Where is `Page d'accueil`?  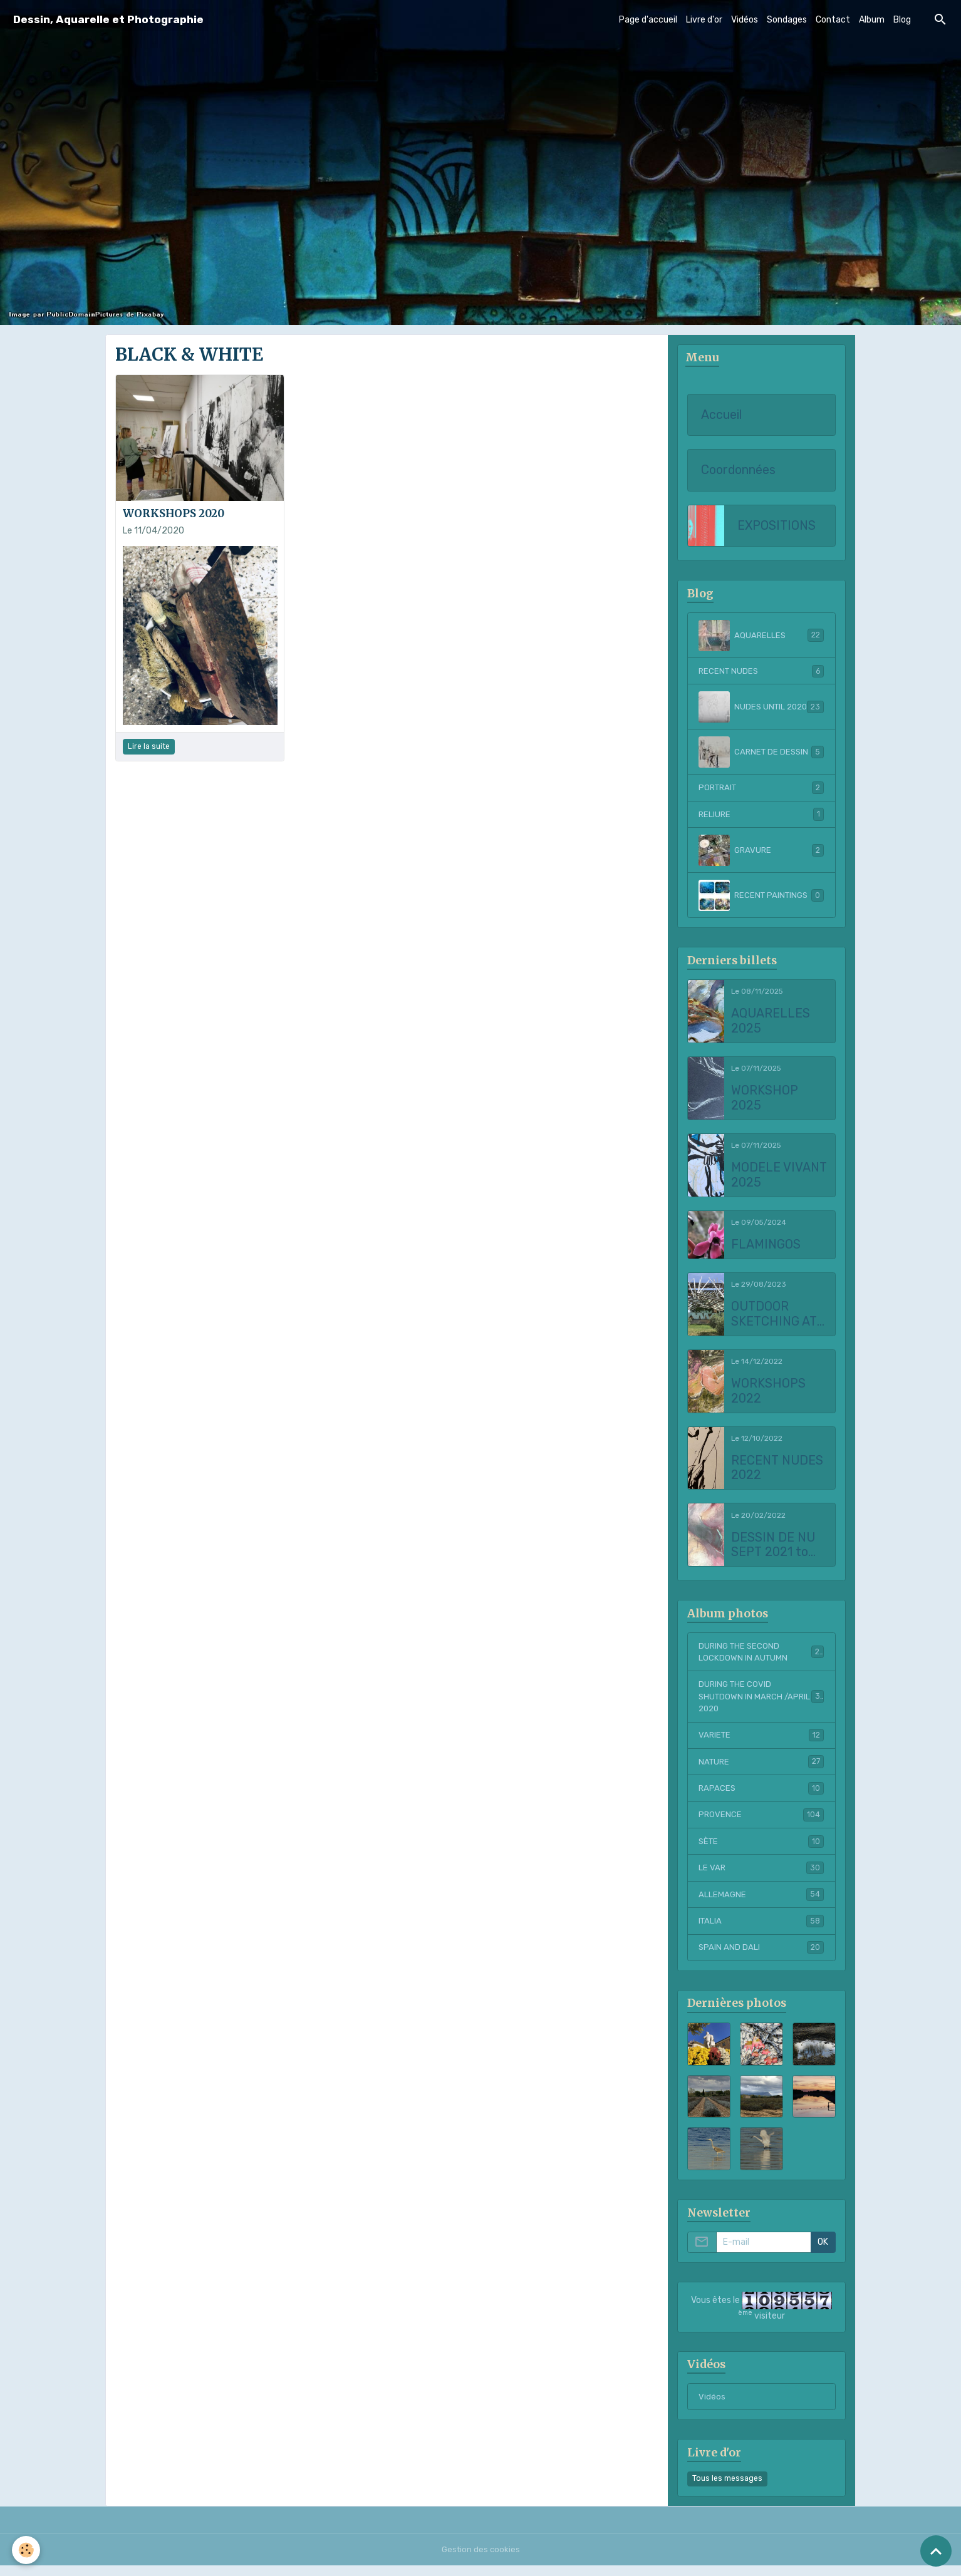 Page d'accueil is located at coordinates (648, 19).